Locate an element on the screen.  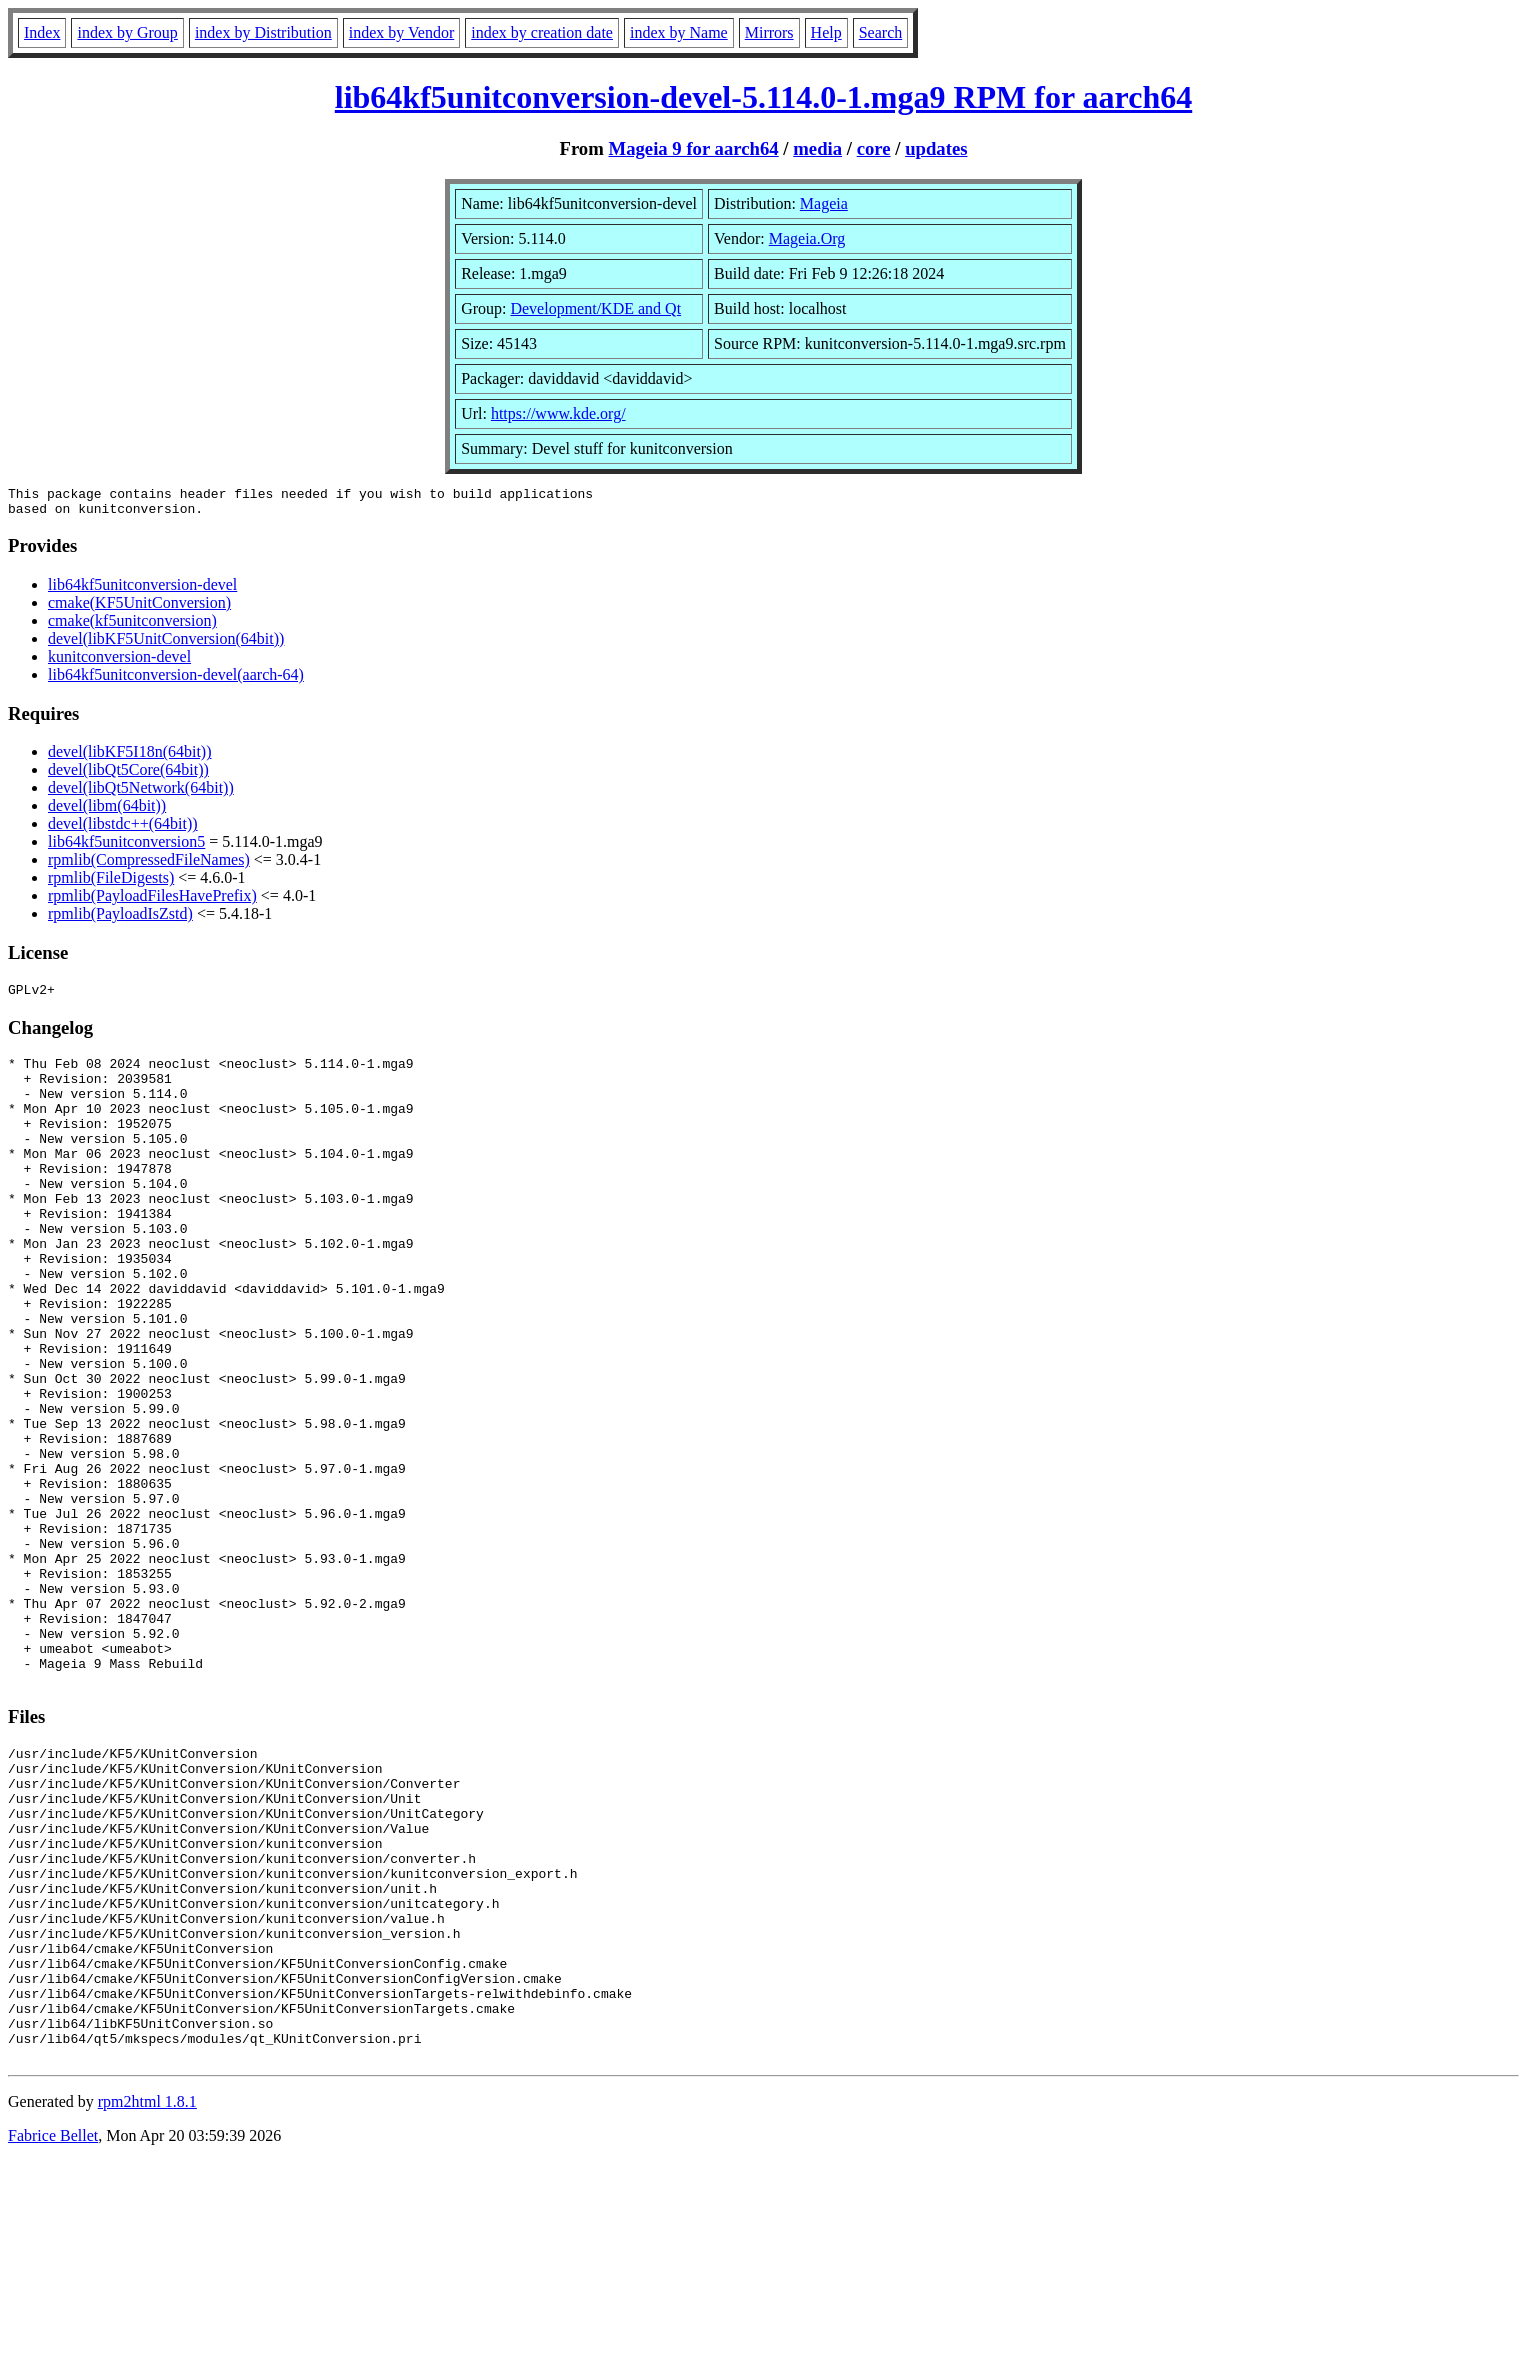
index by Group is located at coordinates (127, 32).